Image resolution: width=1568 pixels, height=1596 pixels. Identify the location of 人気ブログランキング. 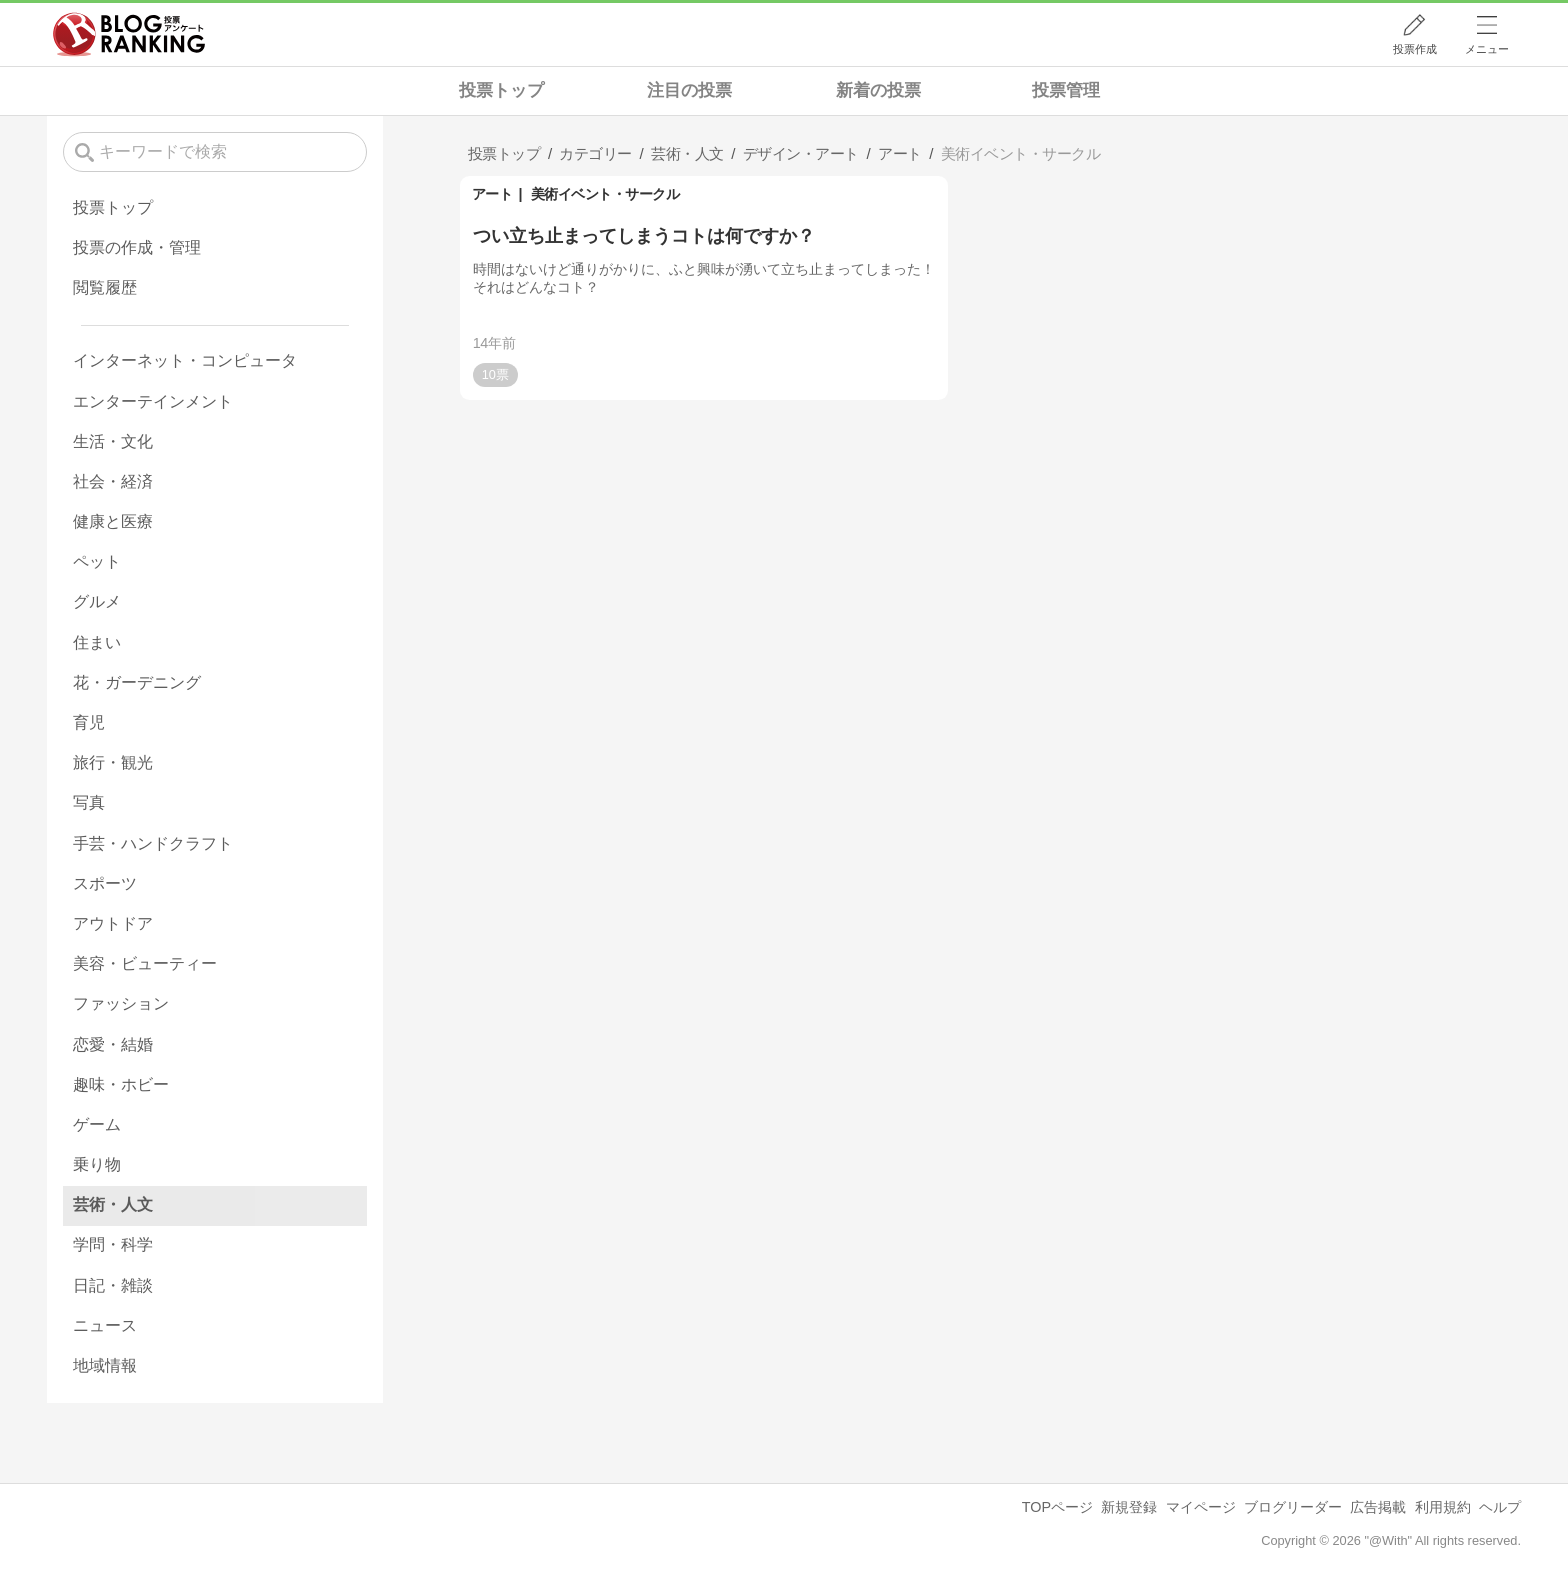
(129, 34).